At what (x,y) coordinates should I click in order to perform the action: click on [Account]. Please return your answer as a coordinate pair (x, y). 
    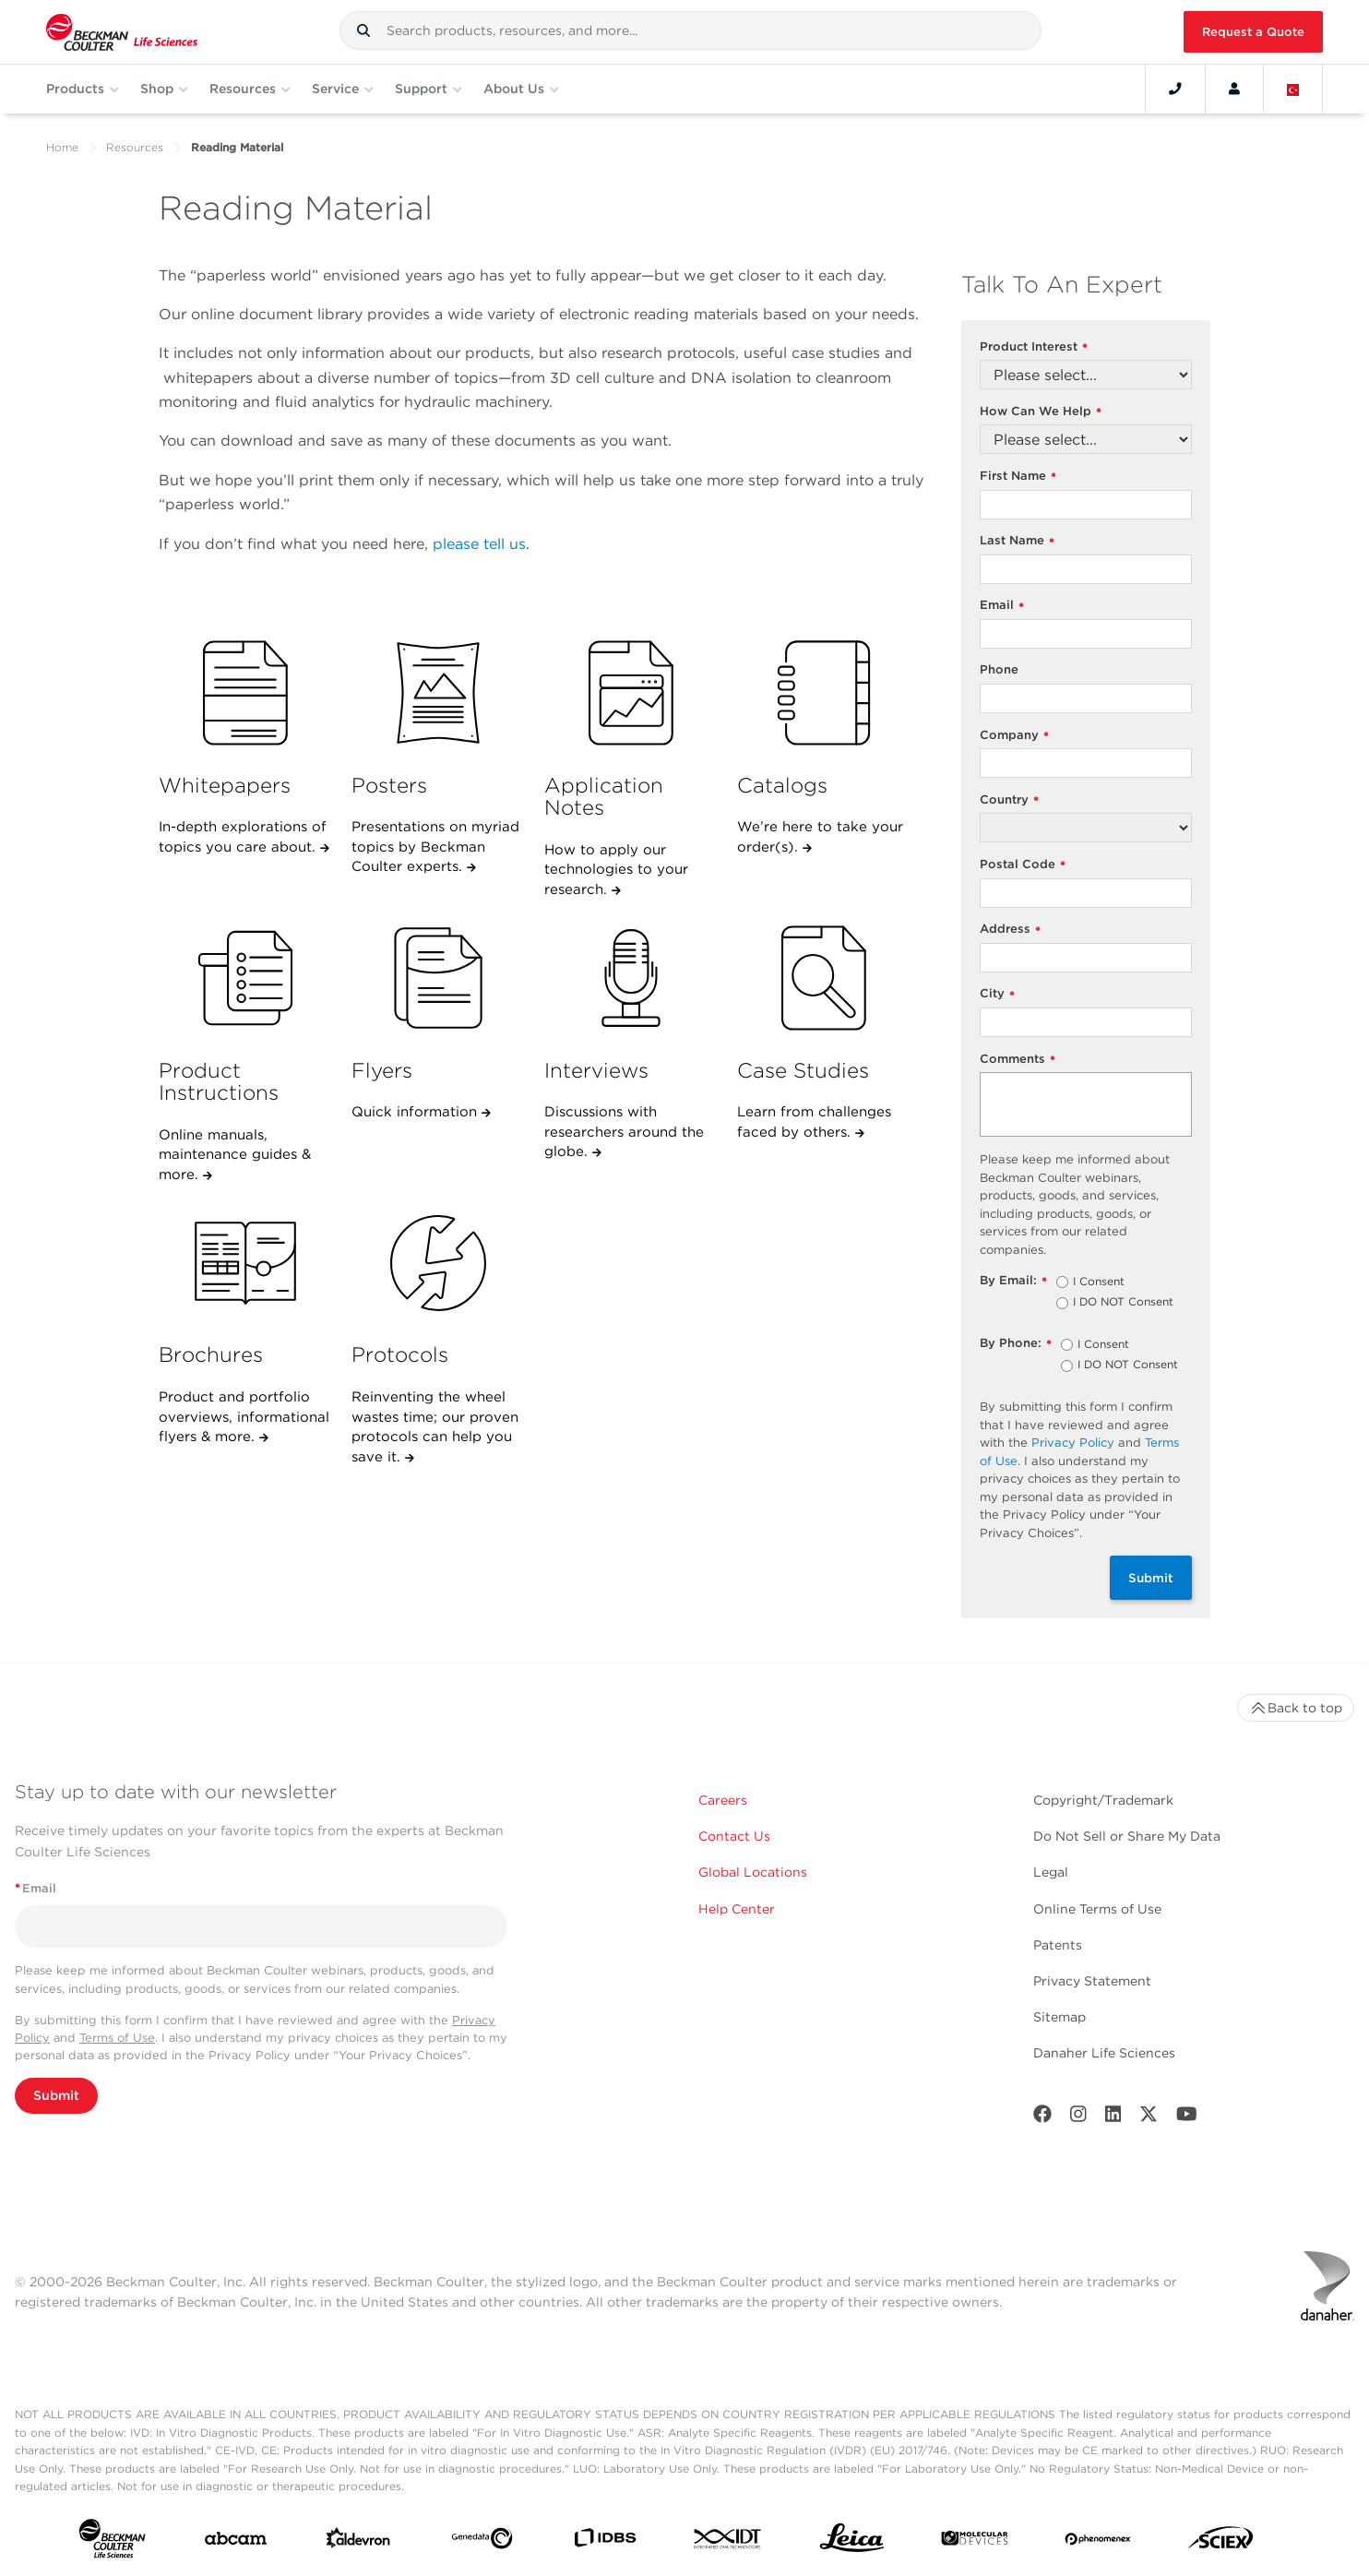
    Looking at the image, I should click on (1234, 89).